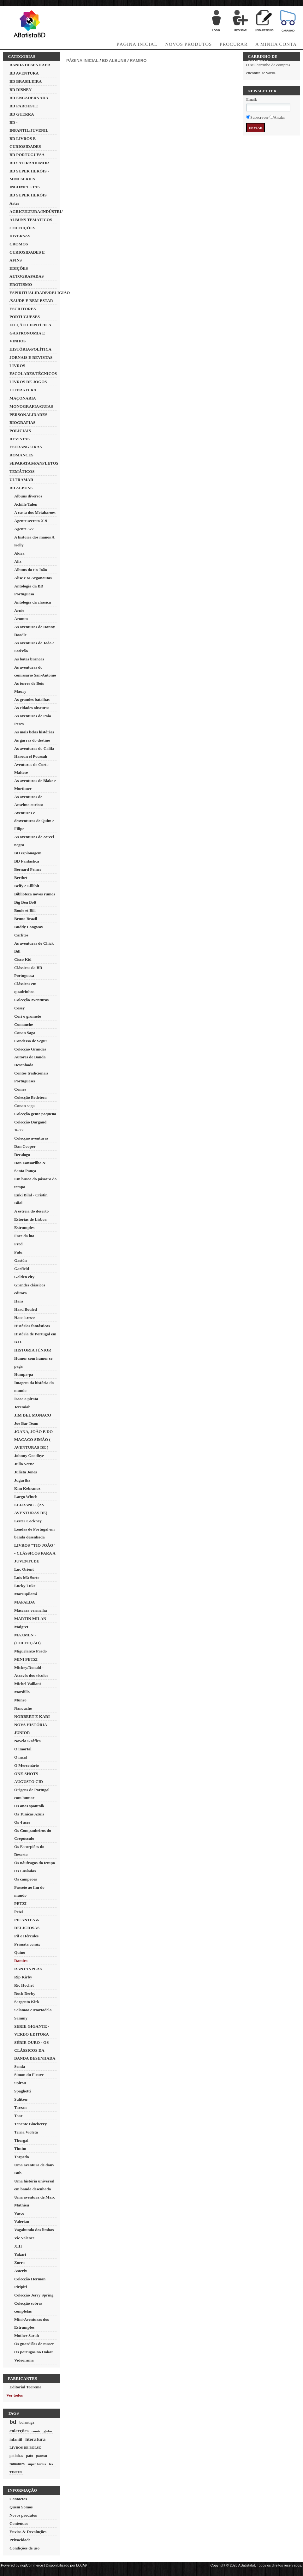  Describe the element at coordinates (36, 2431) in the screenshot. I see `comix` at that location.